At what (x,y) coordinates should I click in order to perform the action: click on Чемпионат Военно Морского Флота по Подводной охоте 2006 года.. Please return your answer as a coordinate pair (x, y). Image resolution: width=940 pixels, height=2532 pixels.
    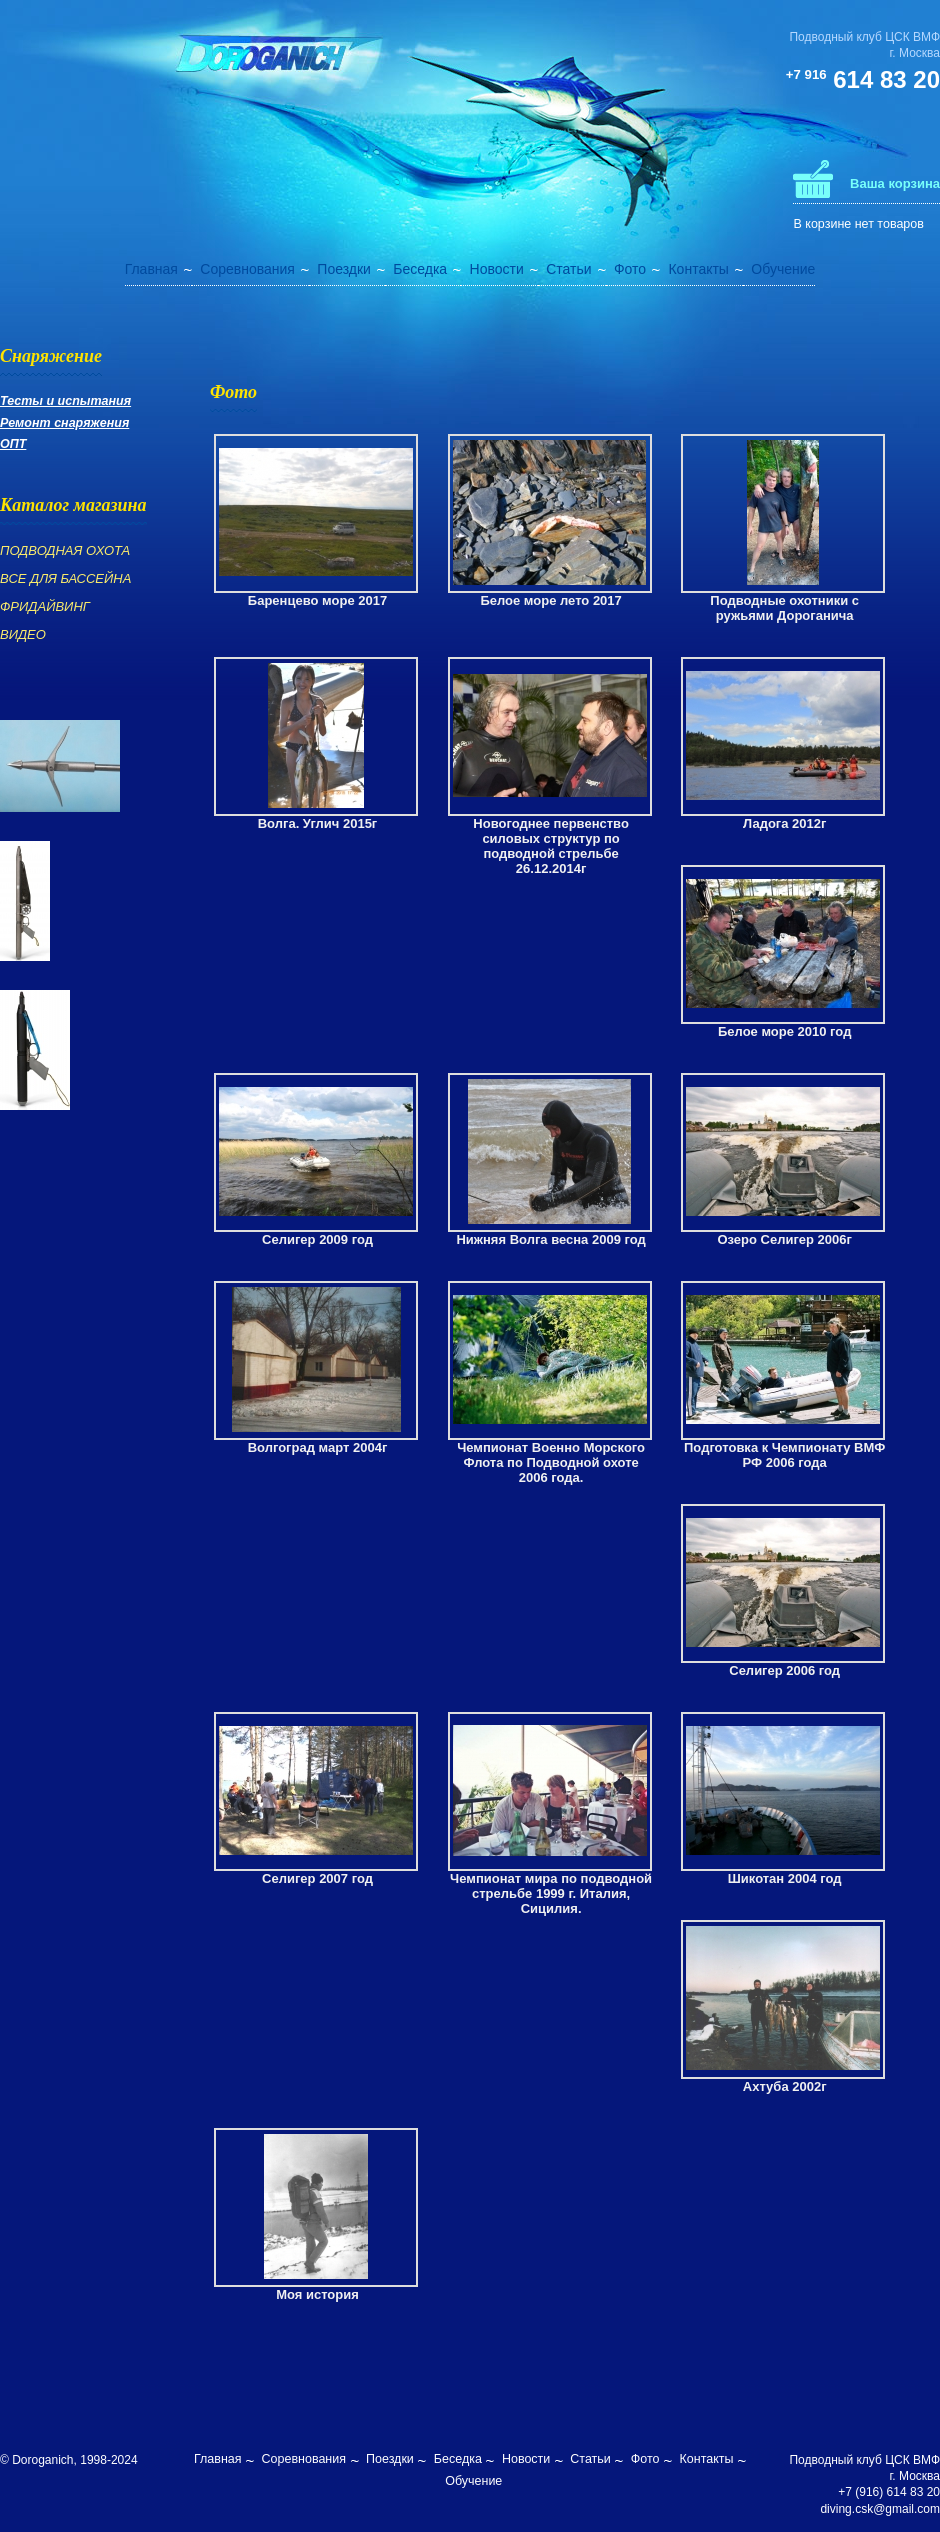
    Looking at the image, I should click on (551, 1462).